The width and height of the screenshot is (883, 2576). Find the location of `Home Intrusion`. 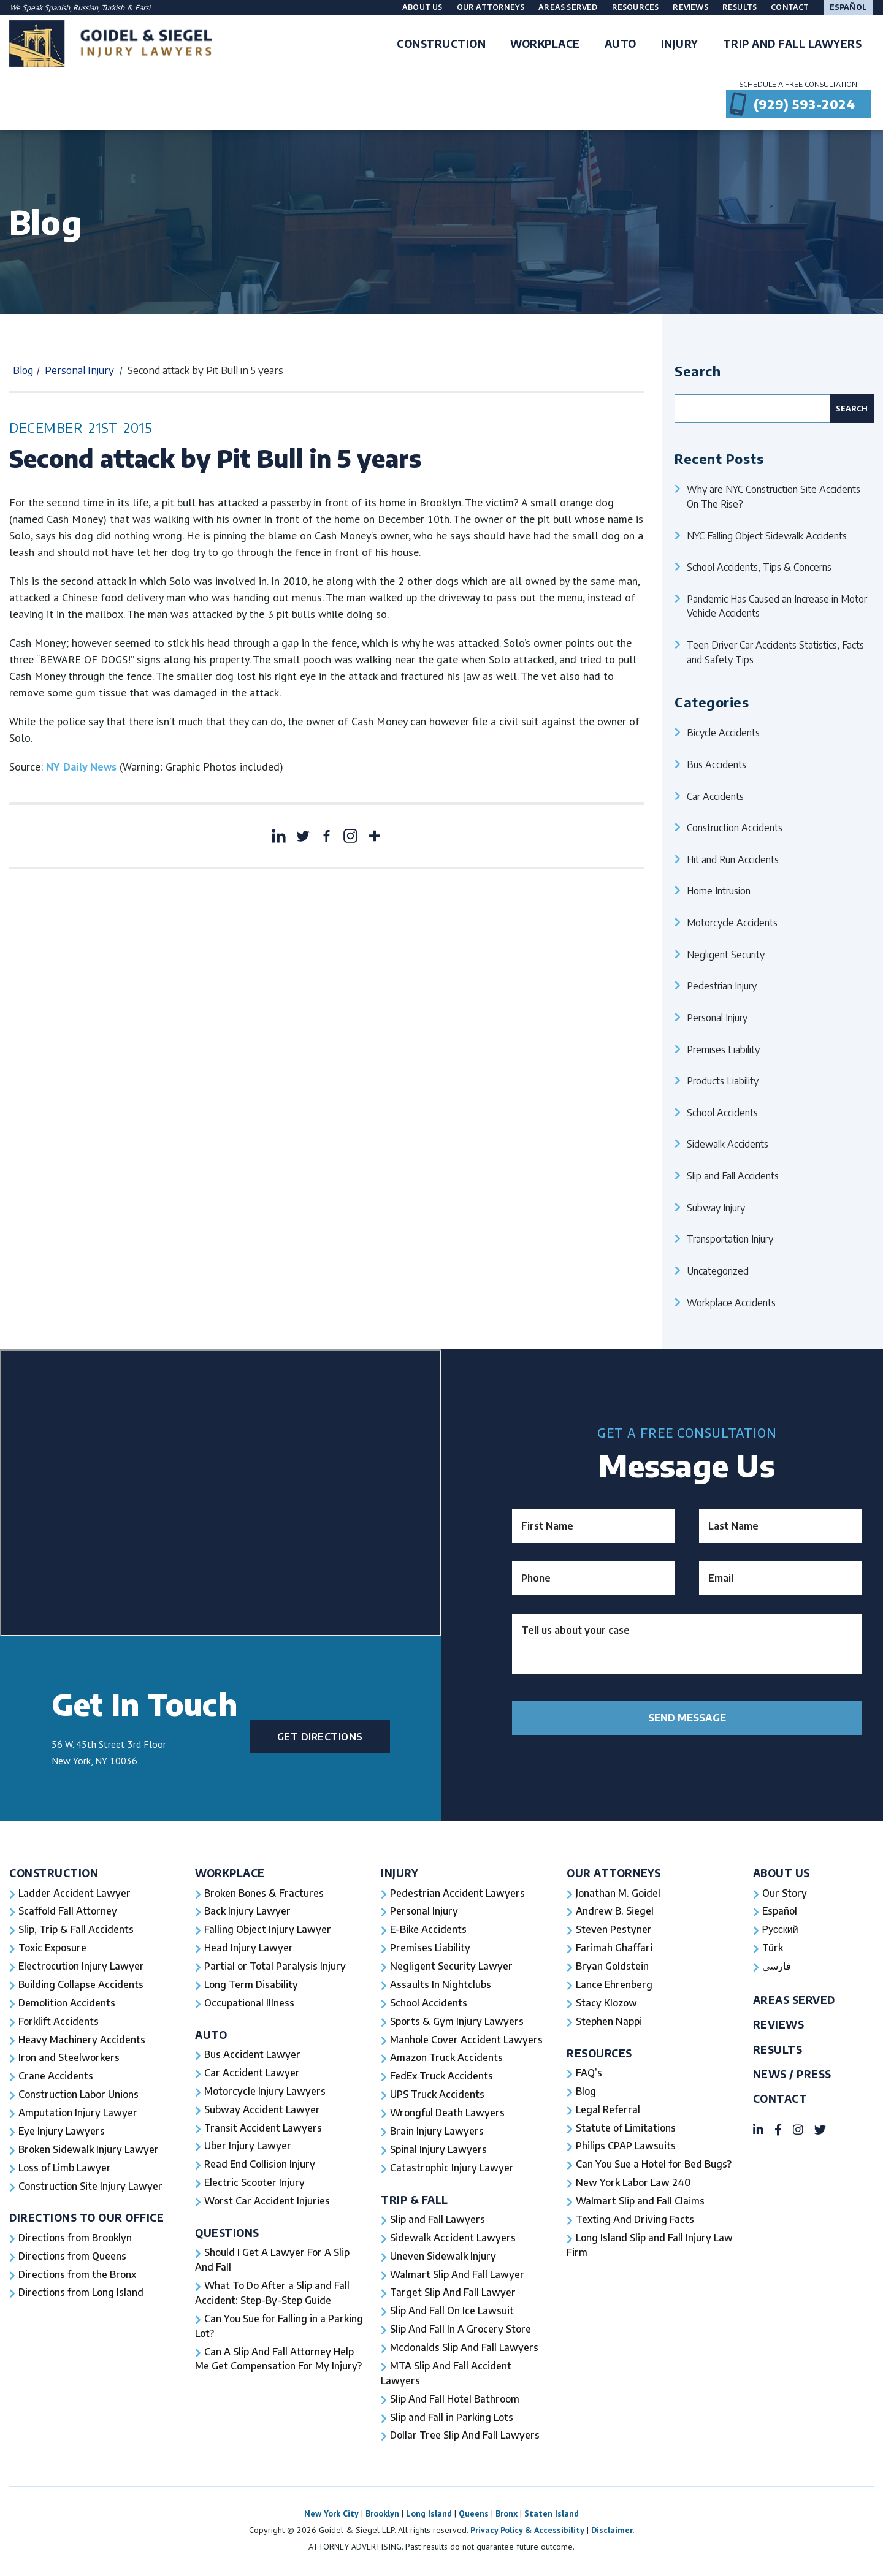

Home Intrusion is located at coordinates (719, 890).